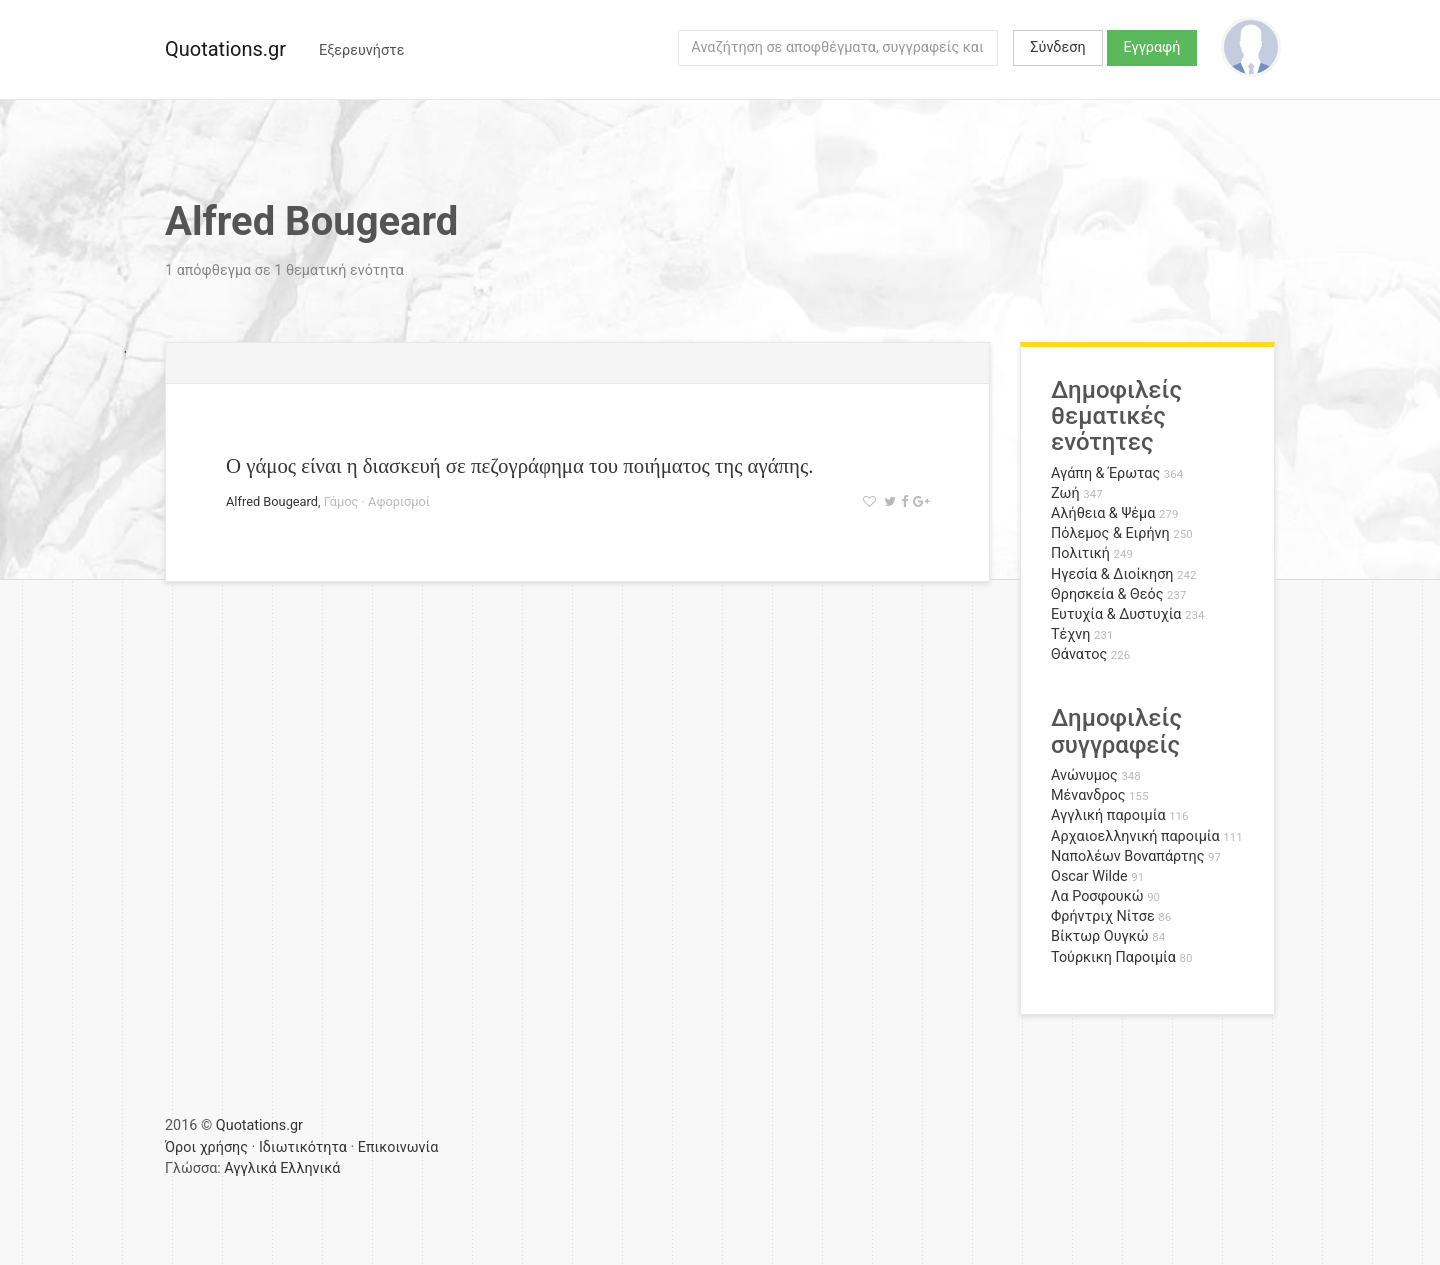 This screenshot has width=1440, height=1265. What do you see at coordinates (303, 1147) in the screenshot?
I see `Ιδιωτικότητα` at bounding box center [303, 1147].